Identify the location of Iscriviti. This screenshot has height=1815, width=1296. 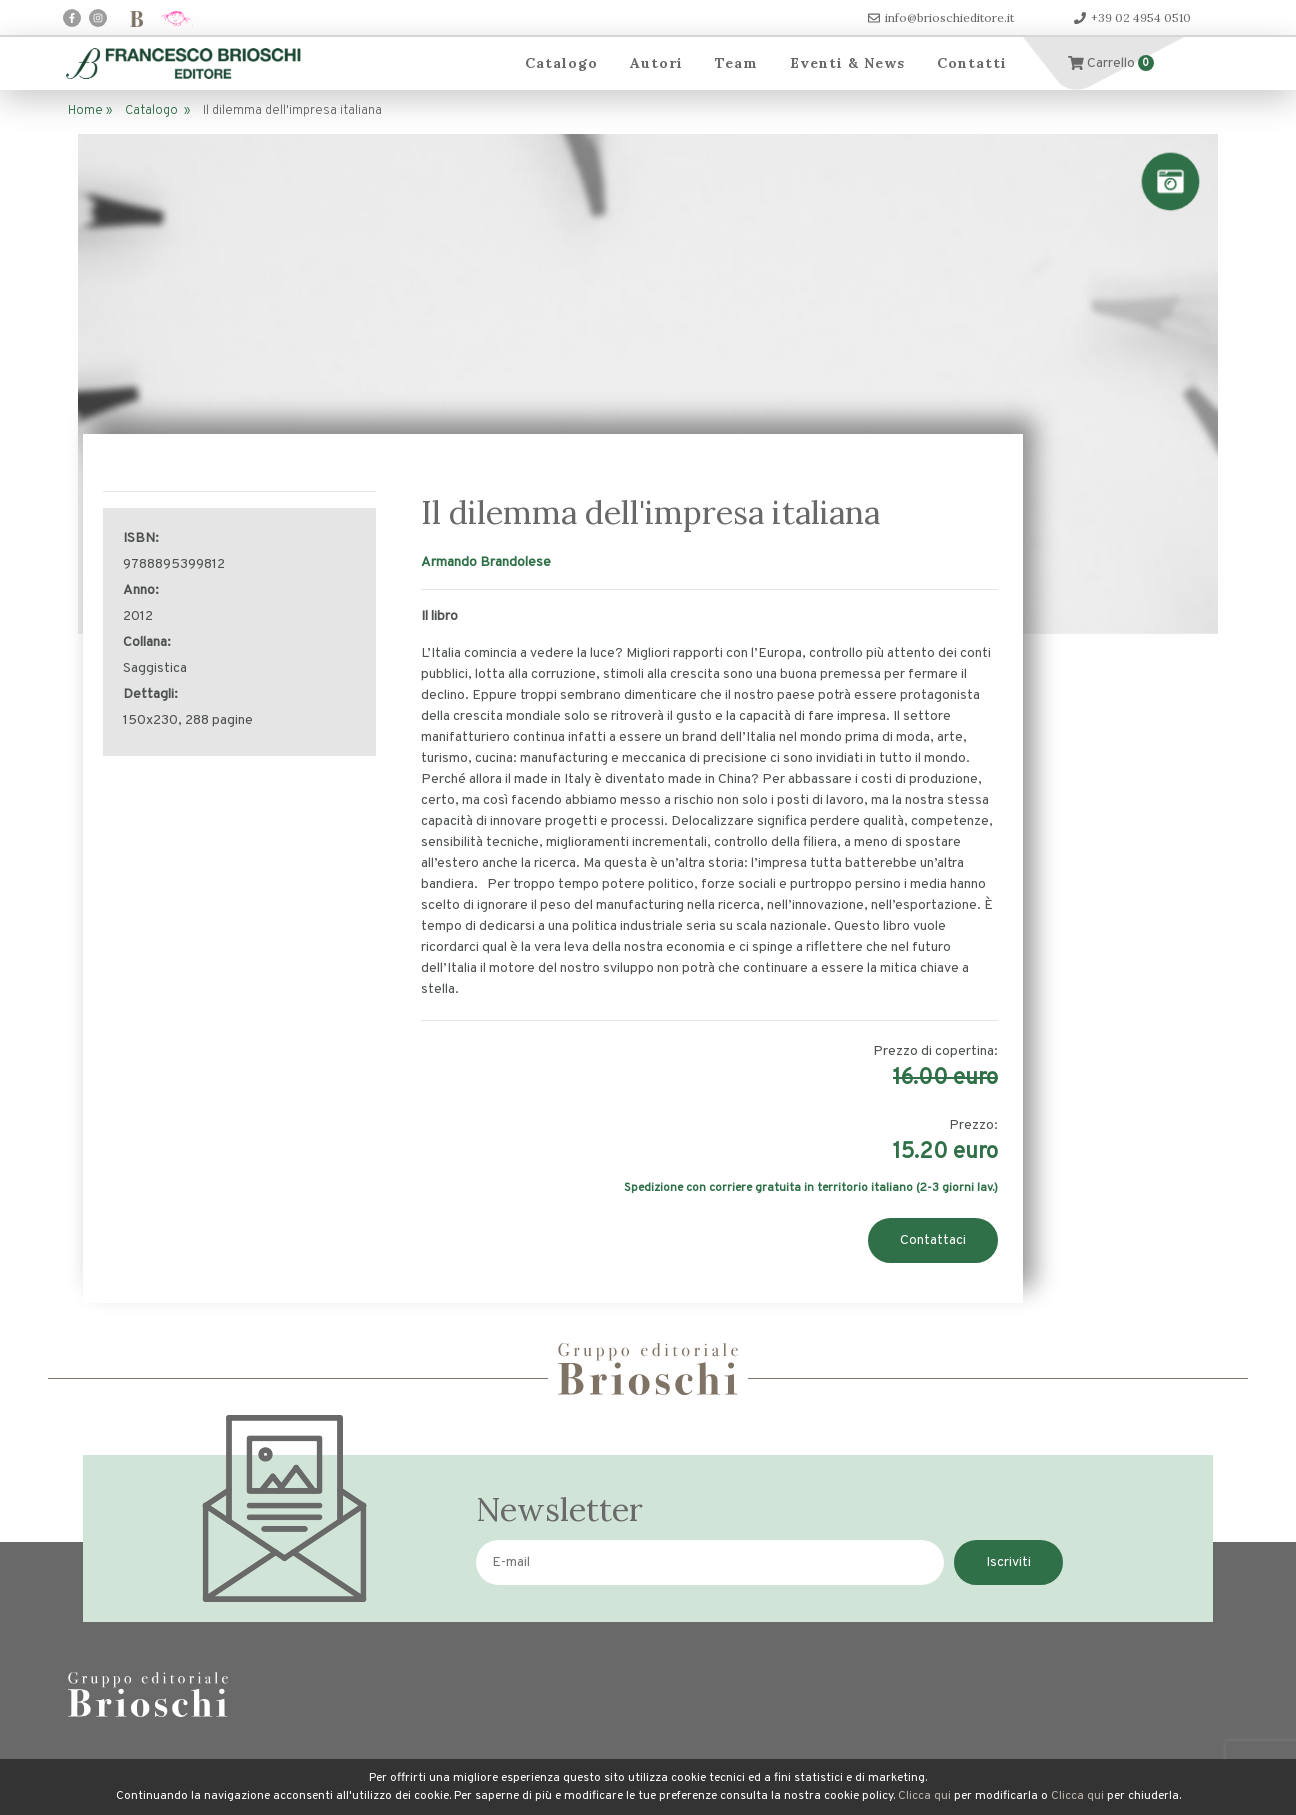
(1008, 1562).